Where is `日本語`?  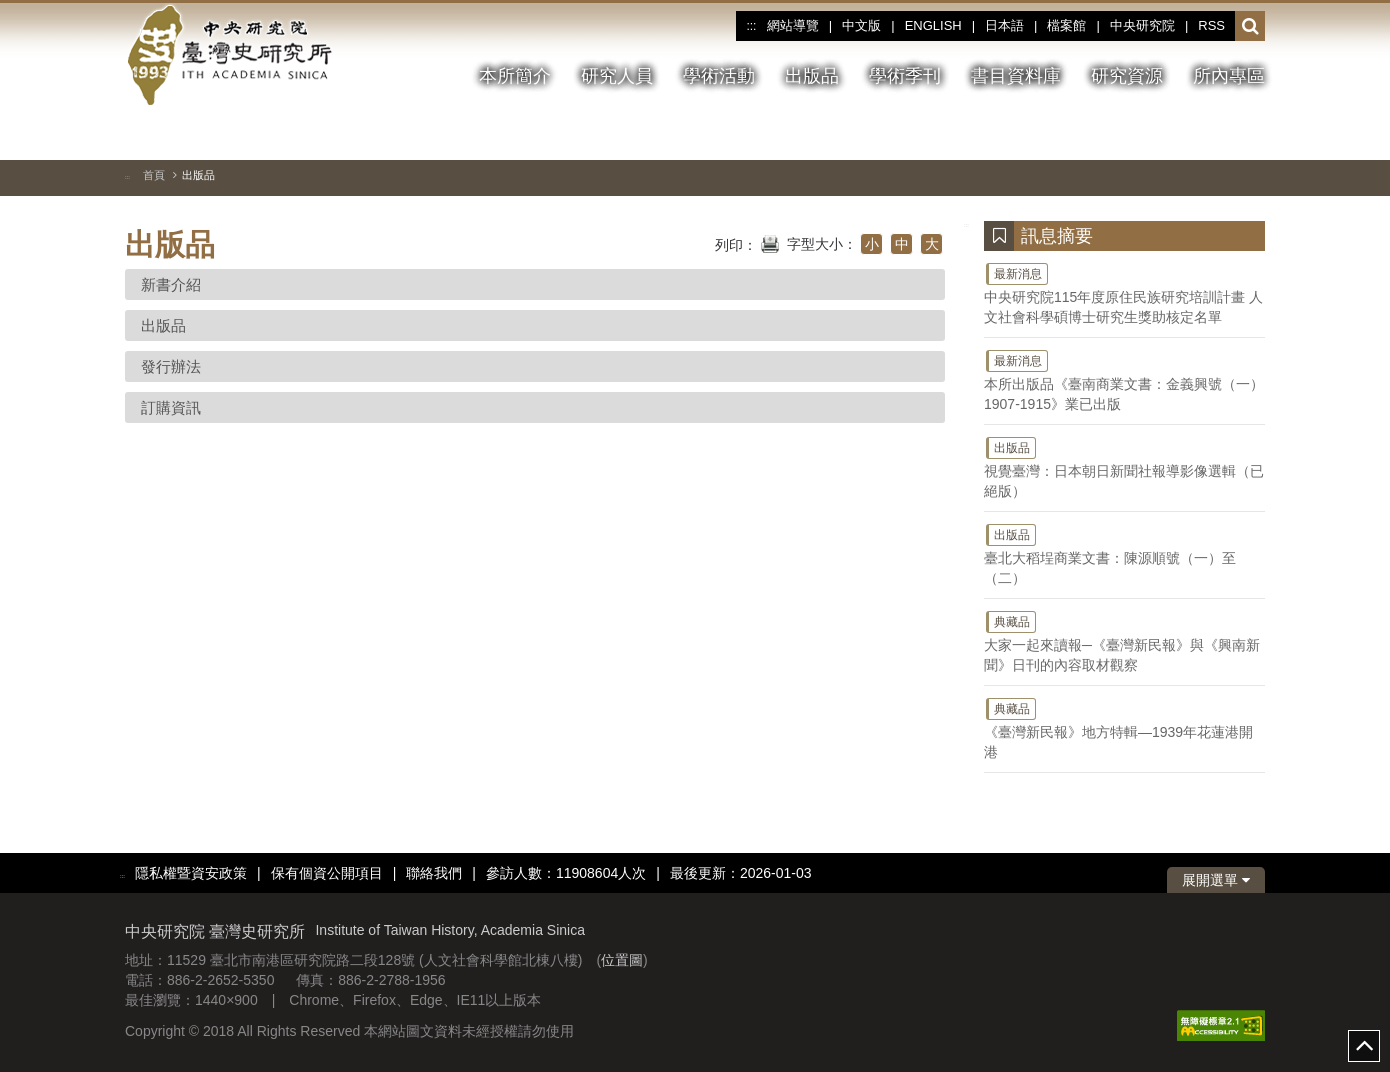
日本語 is located at coordinates (1004, 25).